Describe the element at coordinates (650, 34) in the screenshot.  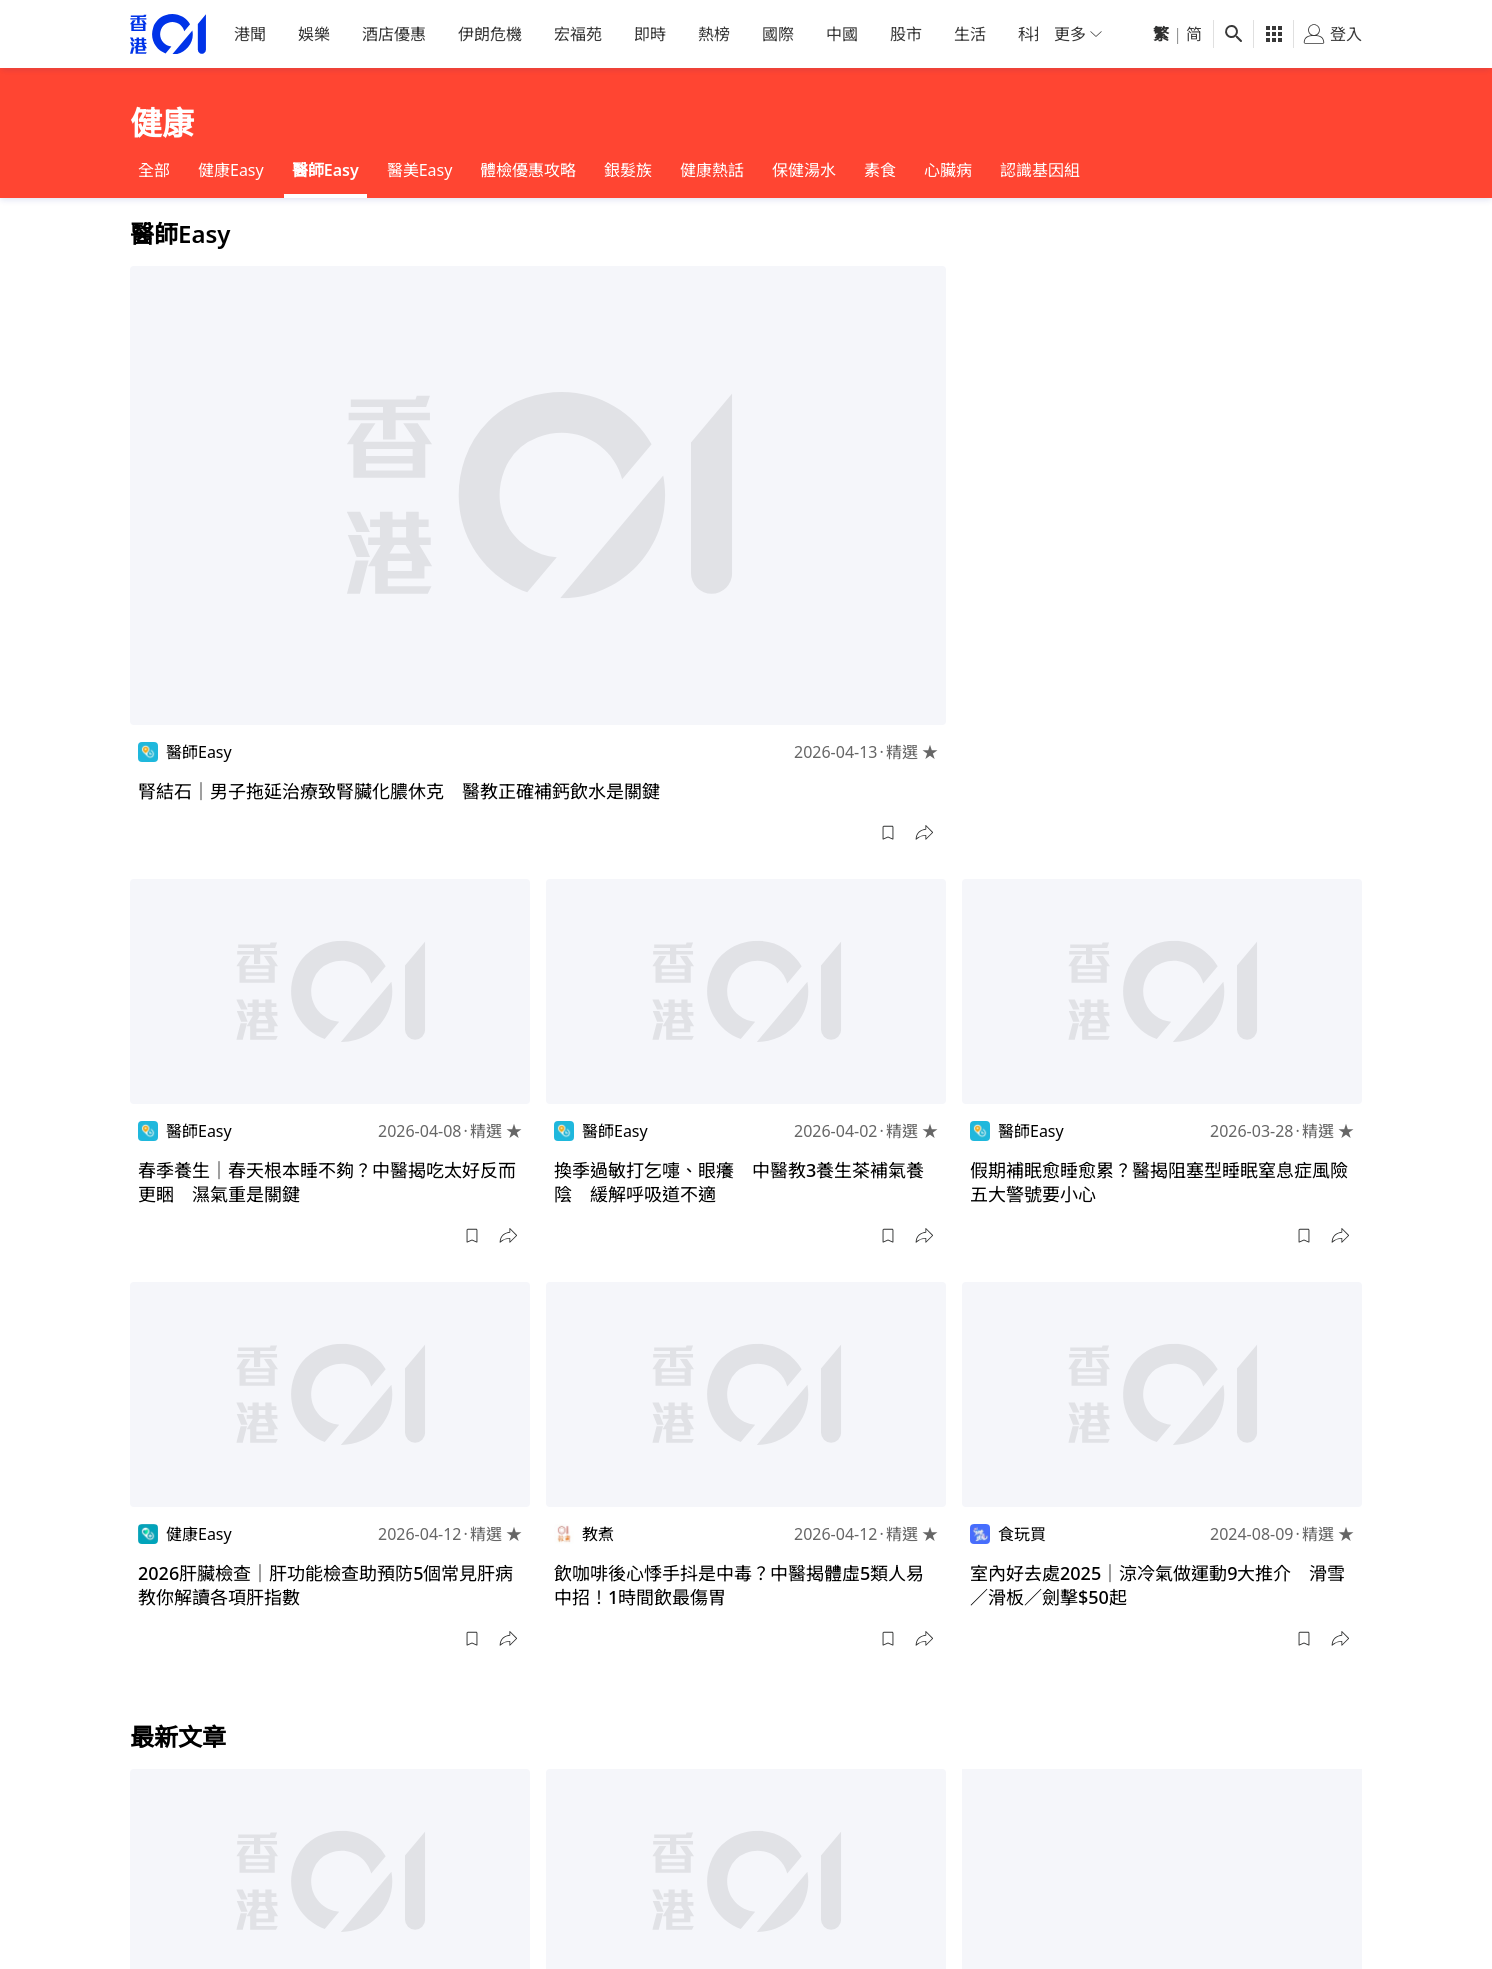
I see `即時` at that location.